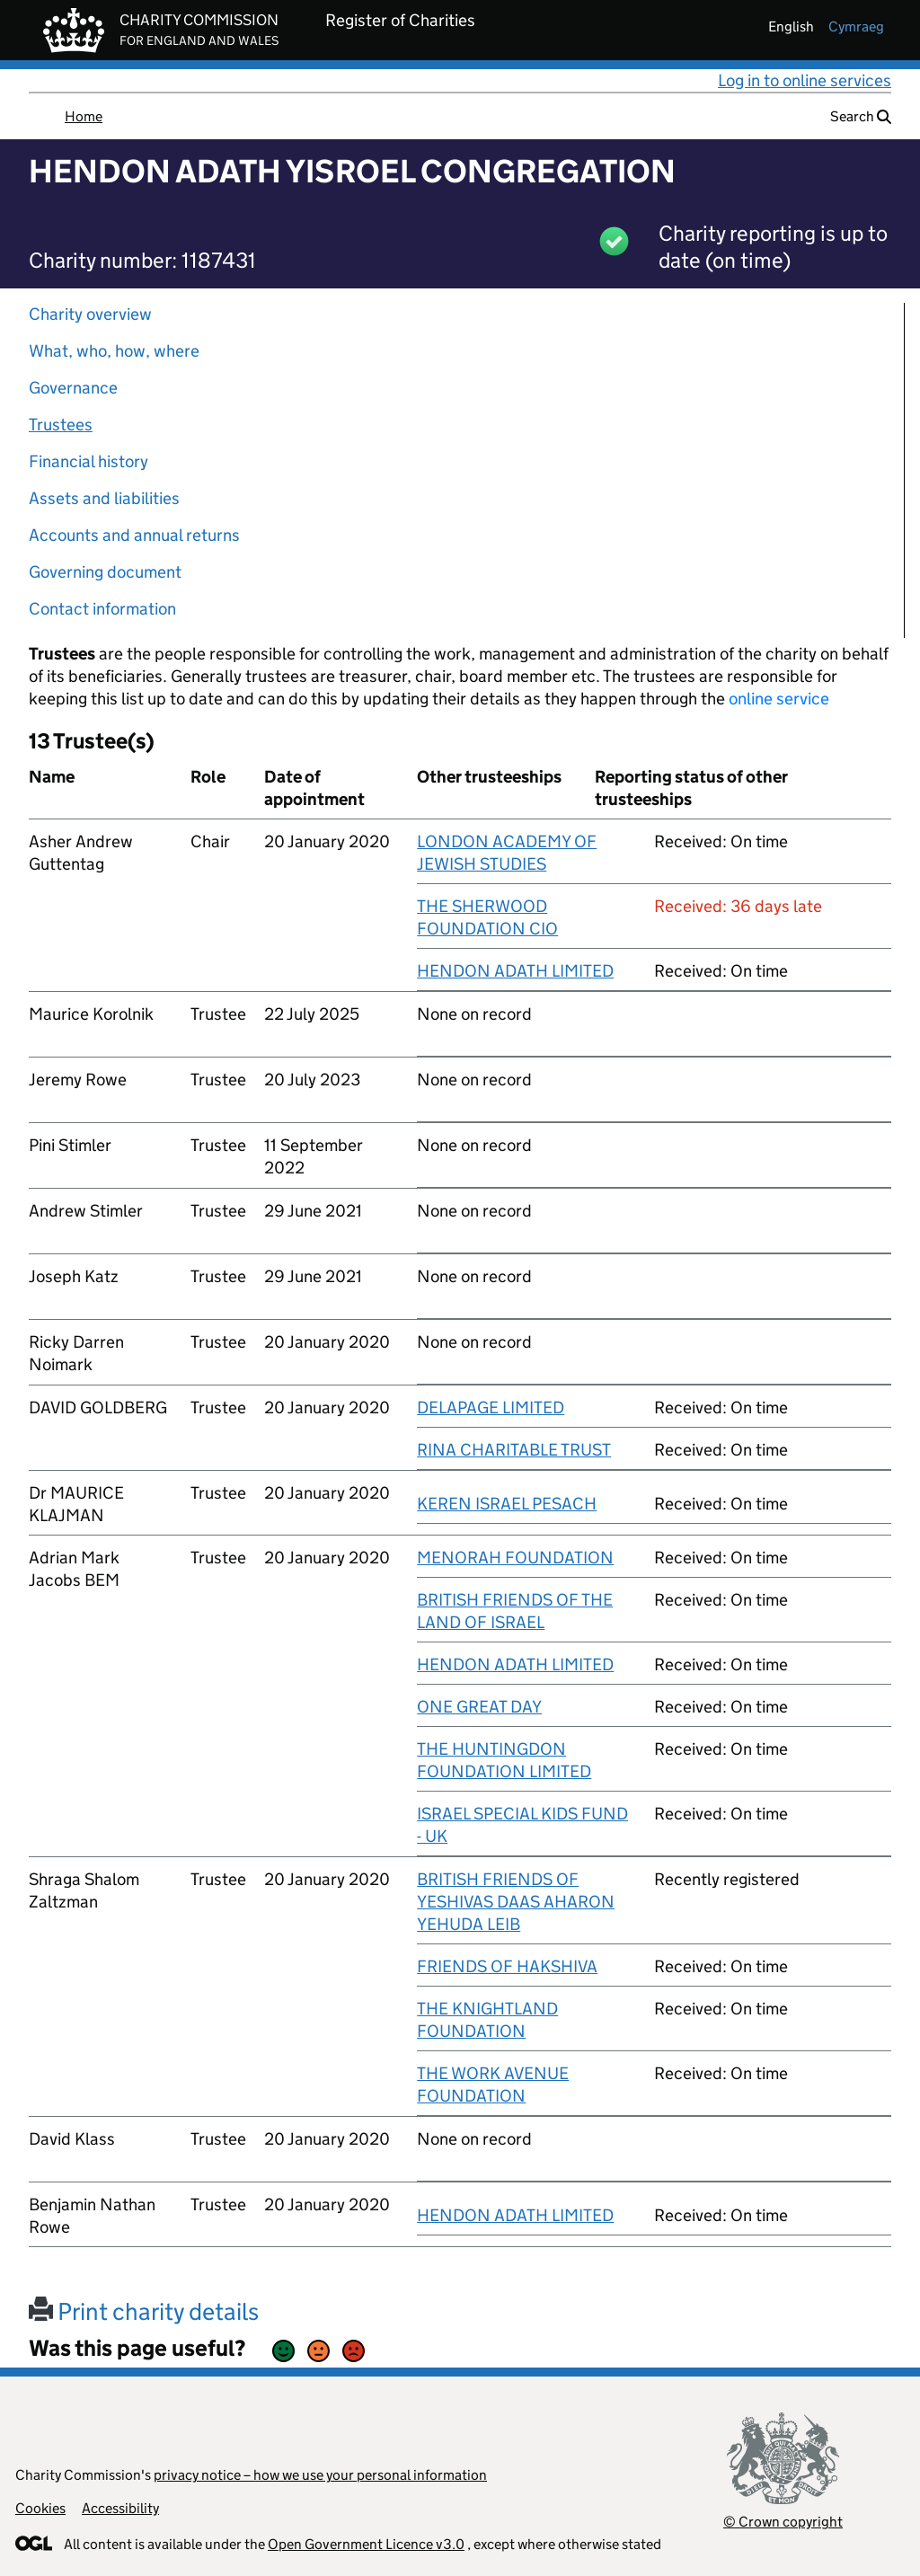  Describe the element at coordinates (120, 2508) in the screenshot. I see `Accessibility` at that location.